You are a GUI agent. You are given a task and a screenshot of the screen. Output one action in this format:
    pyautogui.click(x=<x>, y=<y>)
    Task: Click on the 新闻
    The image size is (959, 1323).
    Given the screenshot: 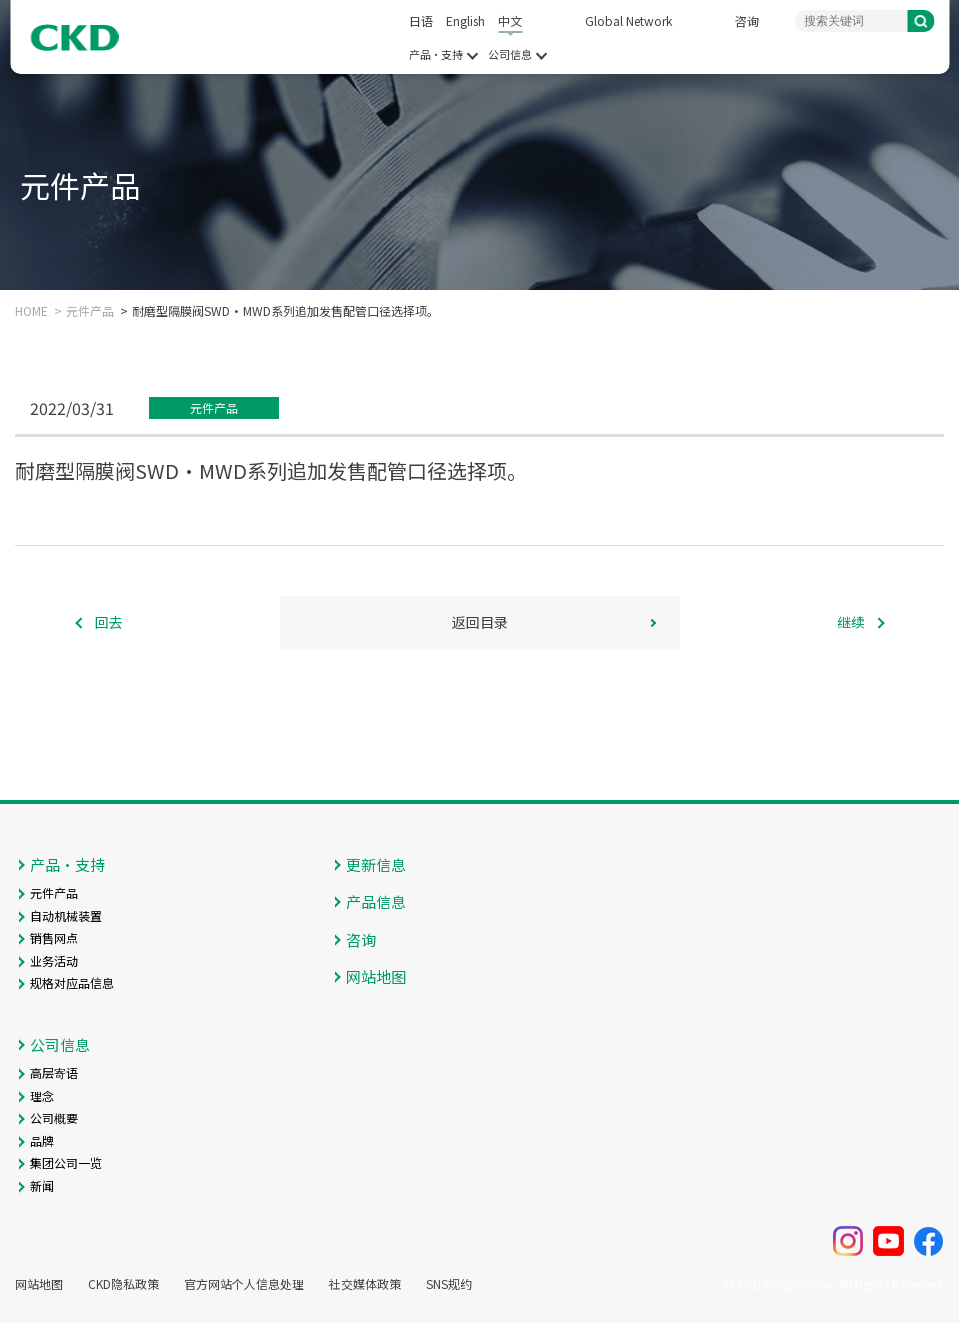 What is the action you would take?
    pyautogui.click(x=42, y=1185)
    